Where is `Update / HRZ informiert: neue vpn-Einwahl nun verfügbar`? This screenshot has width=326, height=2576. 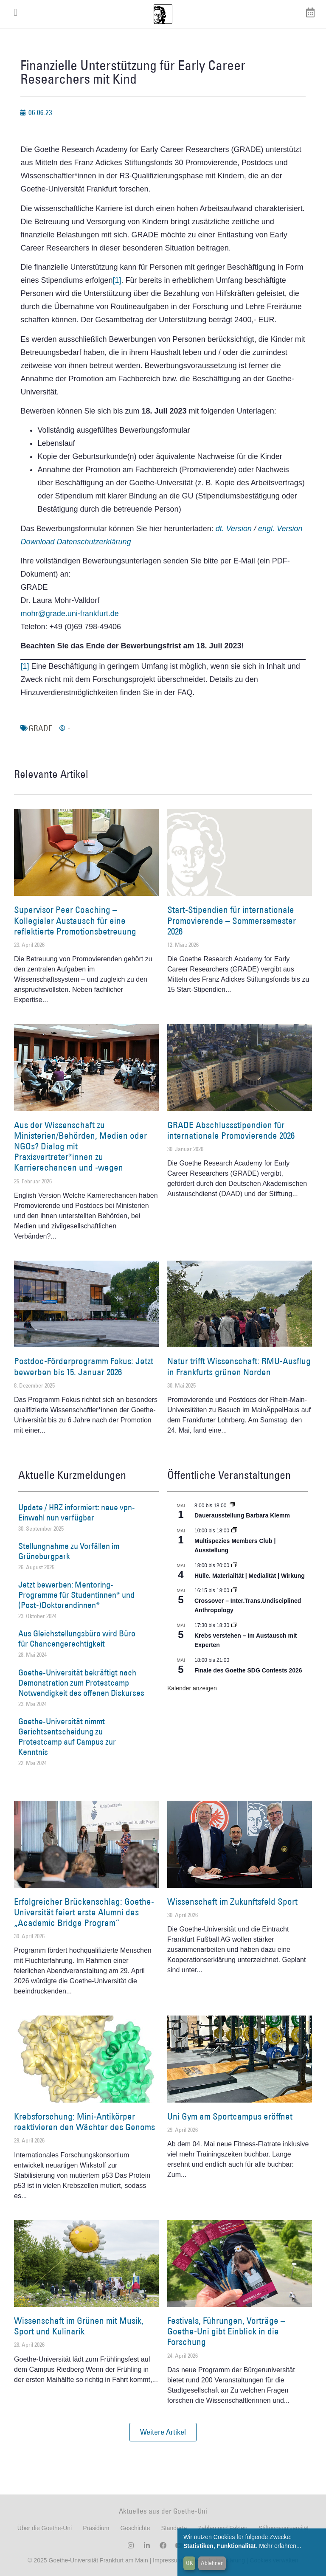 Update / HRZ informiert: neue vpn-Einwahl nun verfügbar is located at coordinates (76, 1512).